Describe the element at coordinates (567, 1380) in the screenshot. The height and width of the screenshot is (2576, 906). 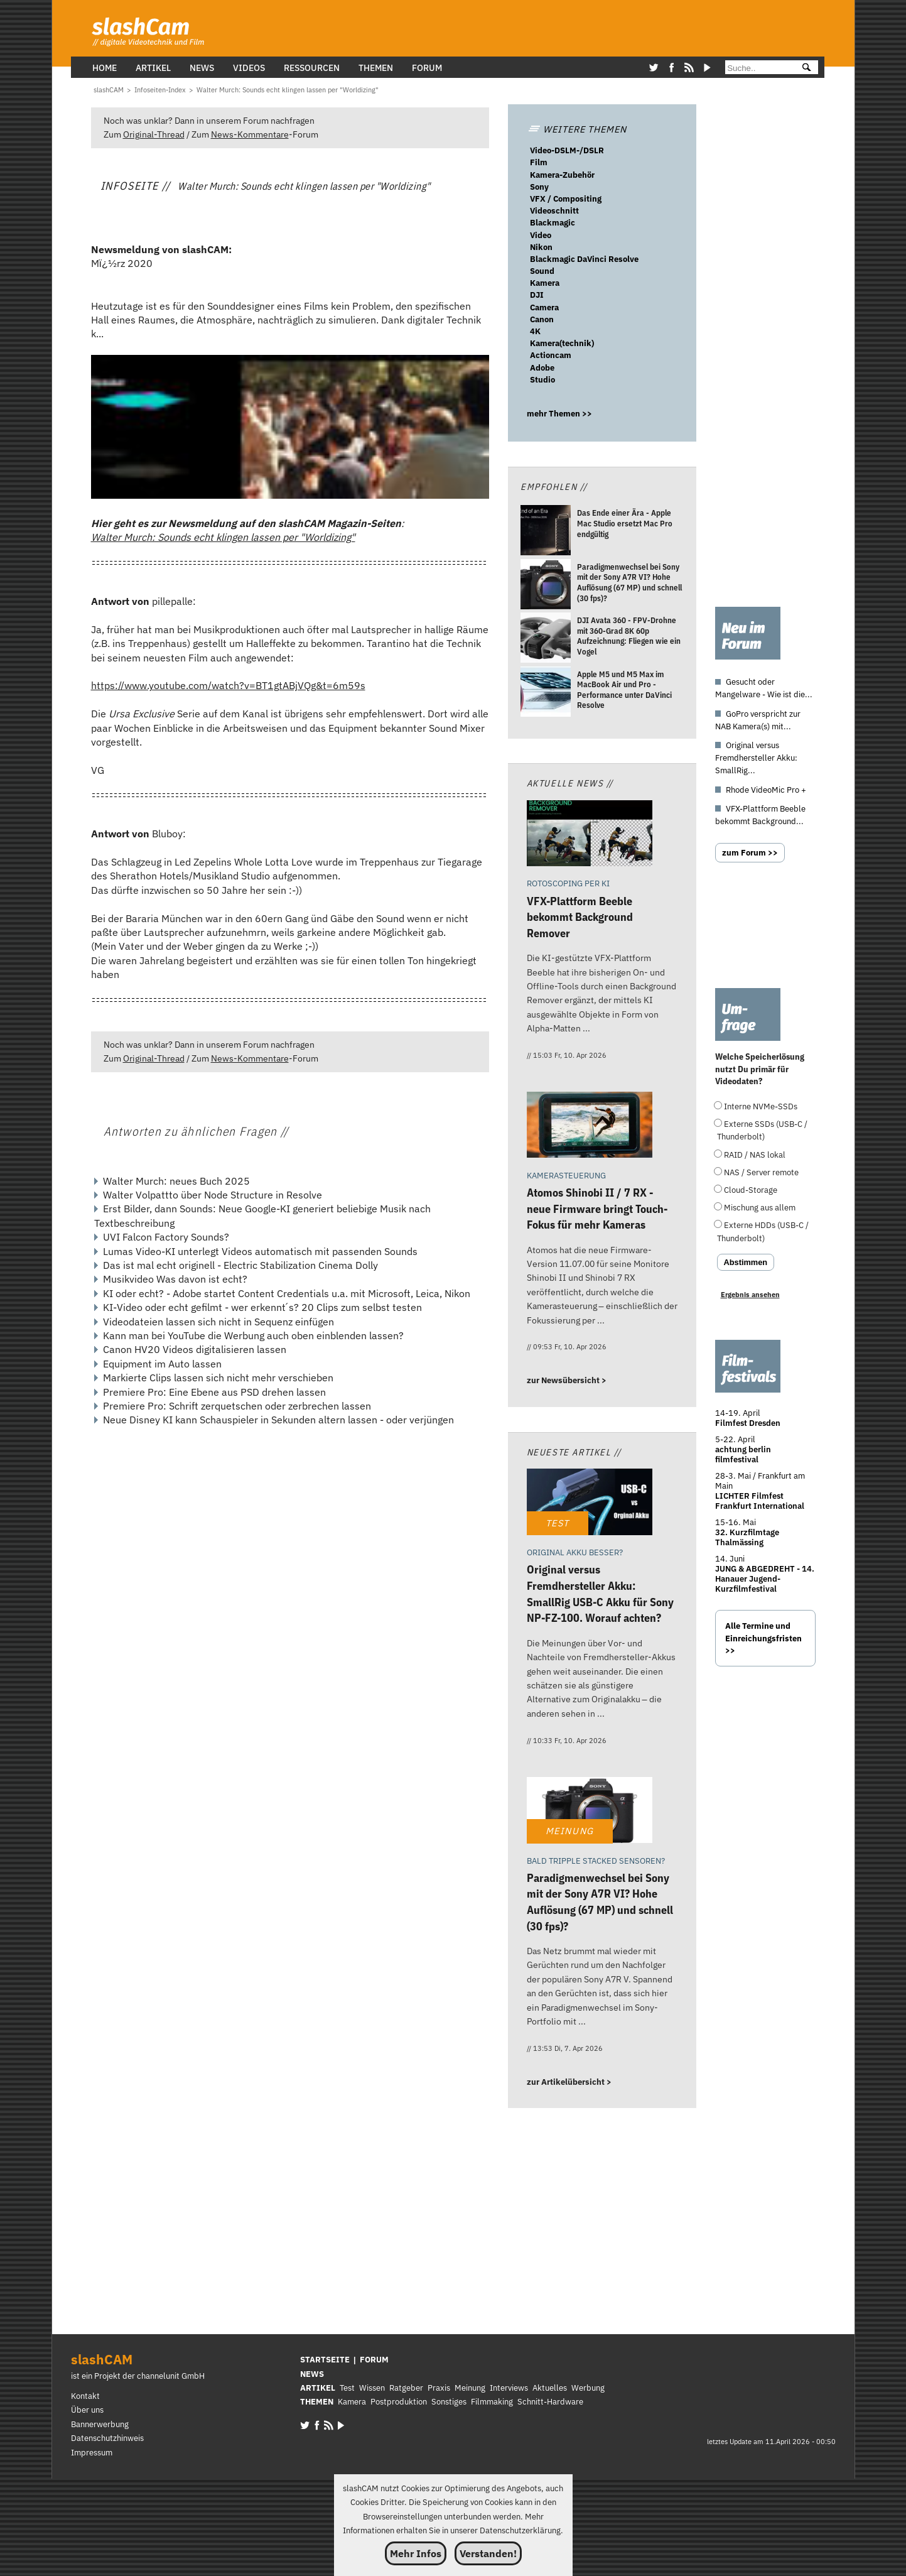
I see `zur Newsübersicht >` at that location.